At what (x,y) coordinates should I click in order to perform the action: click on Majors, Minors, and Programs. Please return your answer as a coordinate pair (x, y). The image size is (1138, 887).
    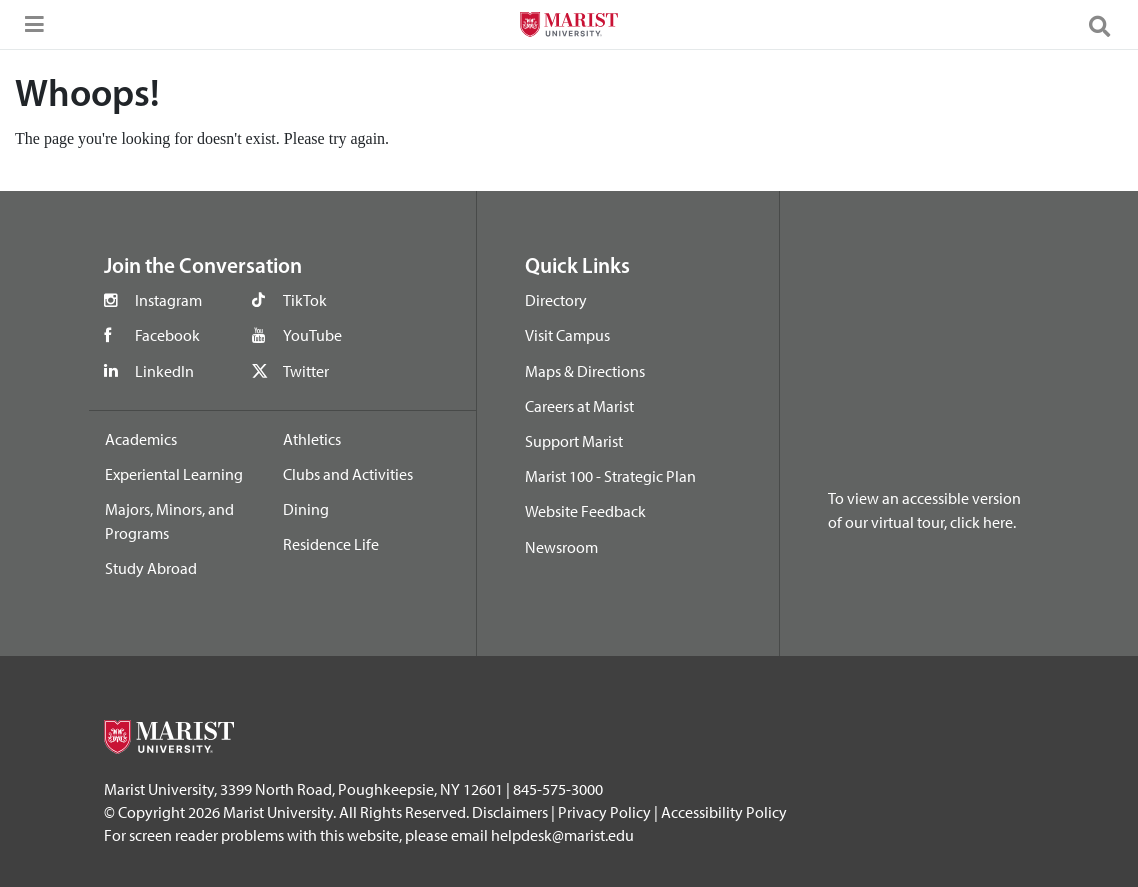
    Looking at the image, I should click on (169, 521).